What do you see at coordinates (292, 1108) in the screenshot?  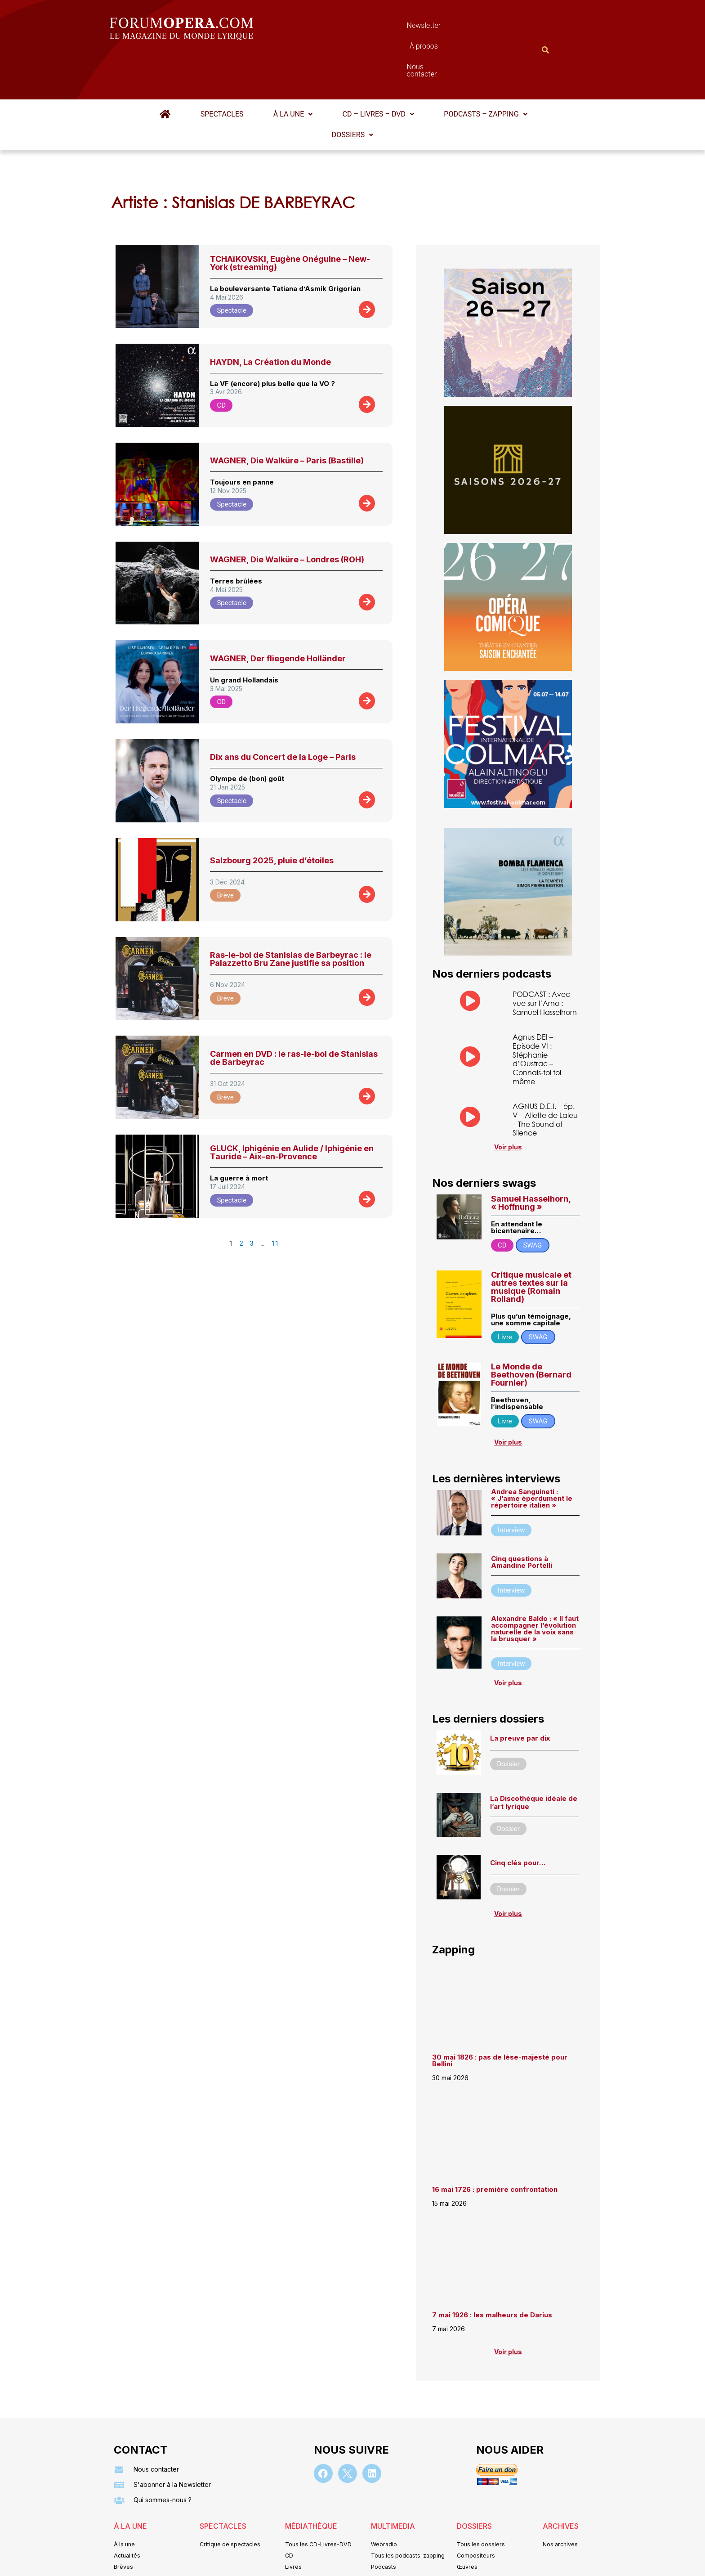 I see `GLUCK, Iphigénie en Aulide / Iphigénie en Tauride – Aix-en-Provence` at bounding box center [292, 1108].